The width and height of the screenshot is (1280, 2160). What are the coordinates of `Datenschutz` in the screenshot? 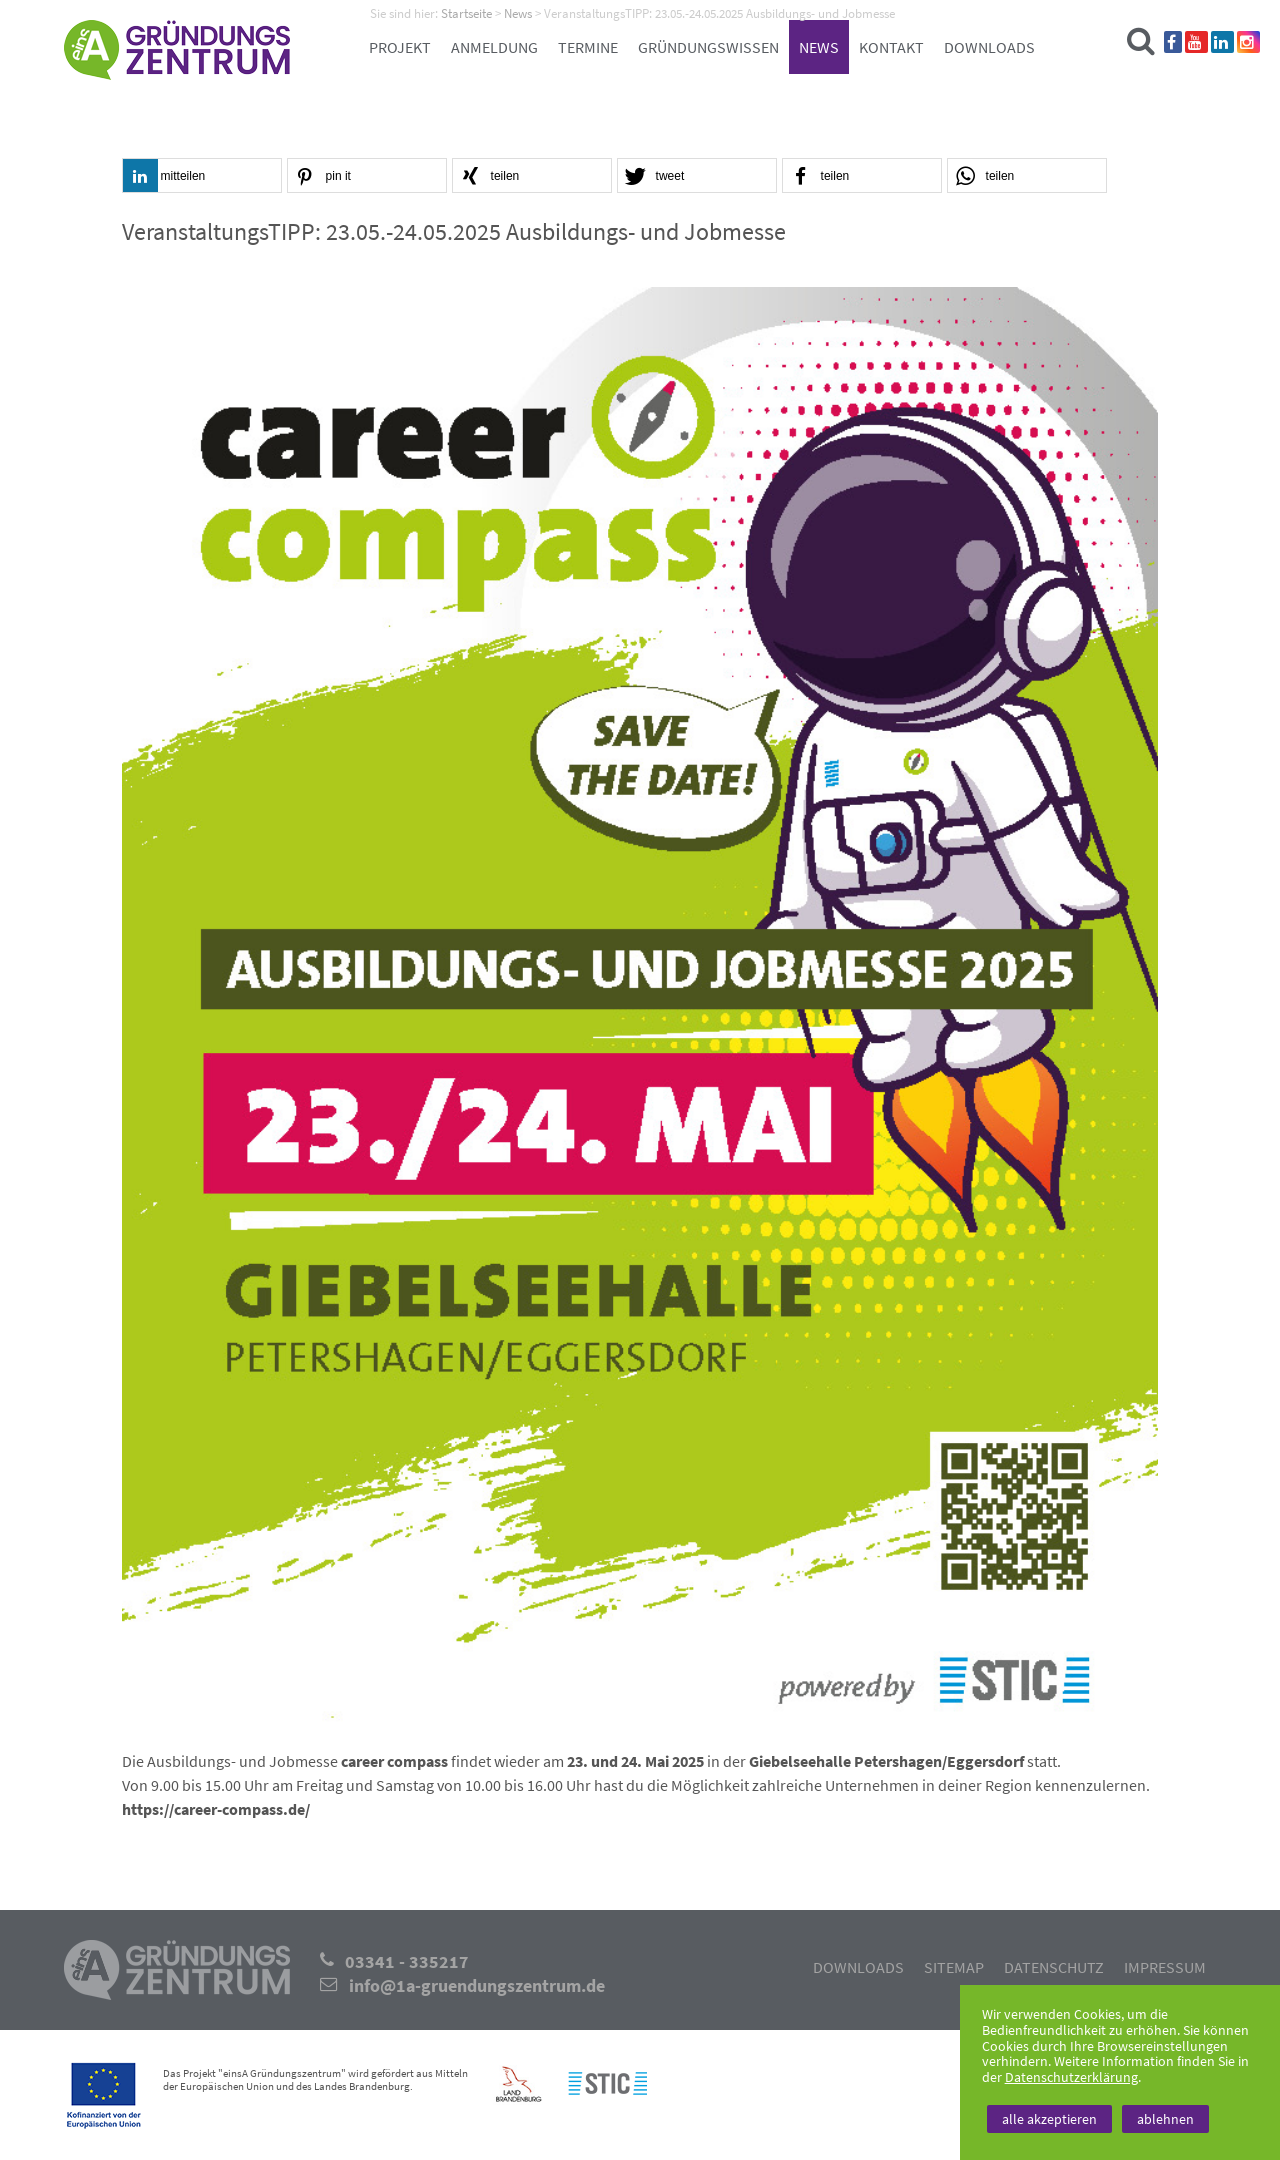 It's located at (1054, 1967).